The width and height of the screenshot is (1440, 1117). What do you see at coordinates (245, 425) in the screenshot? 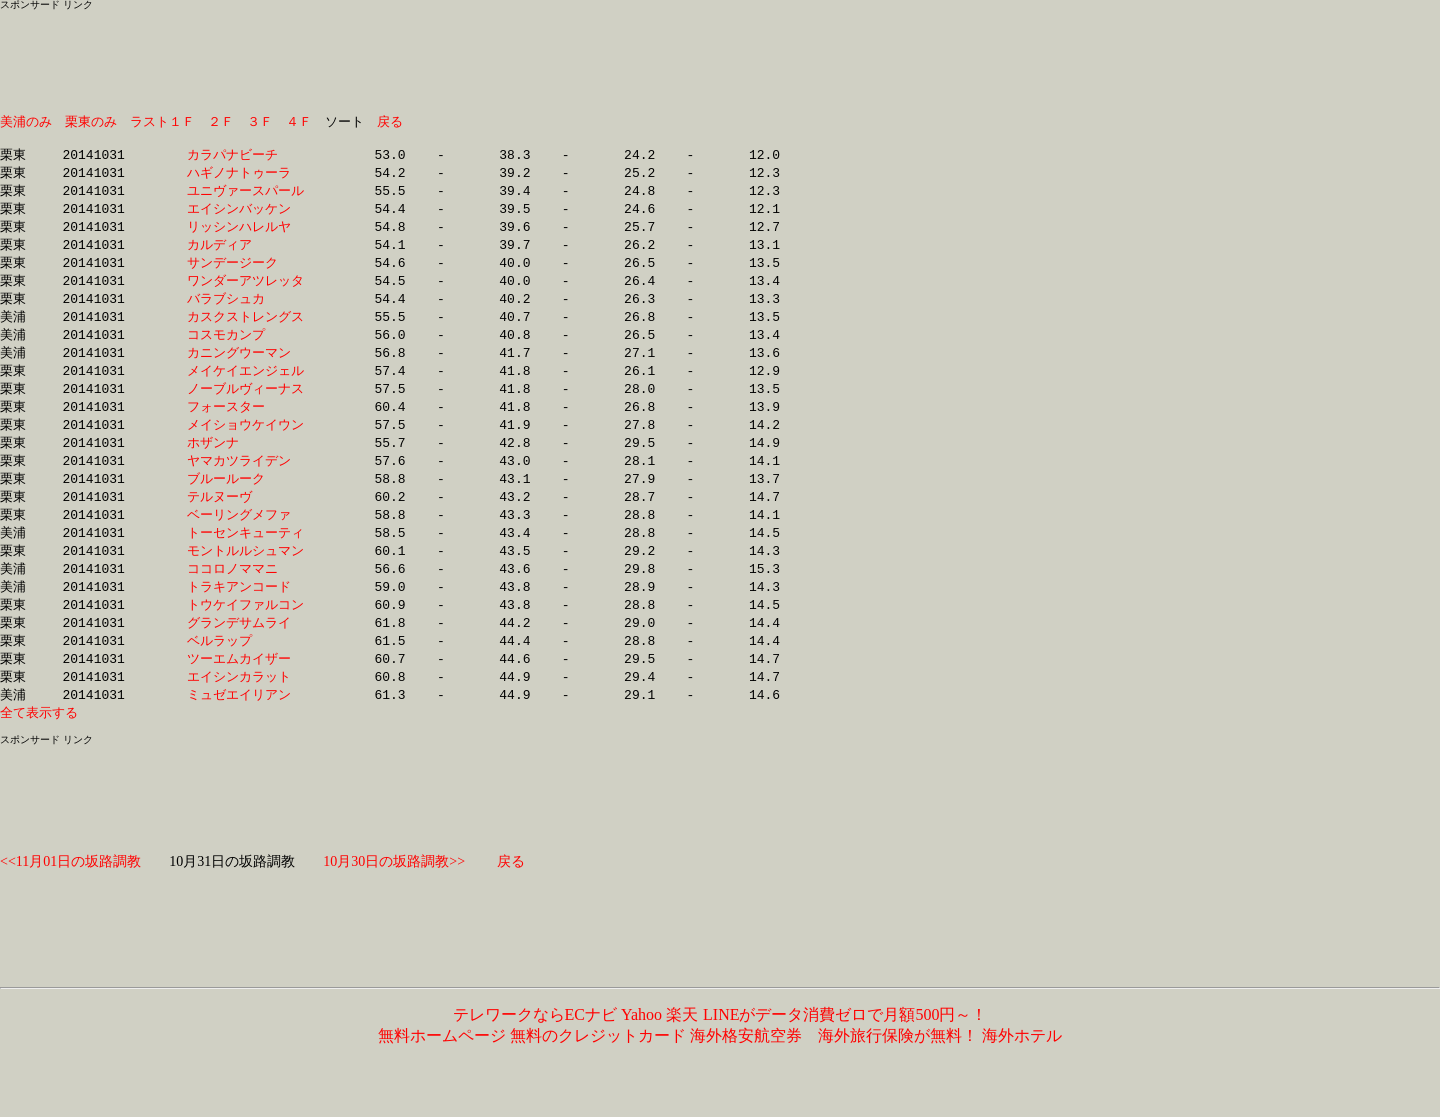
I see `フォースター` at bounding box center [245, 425].